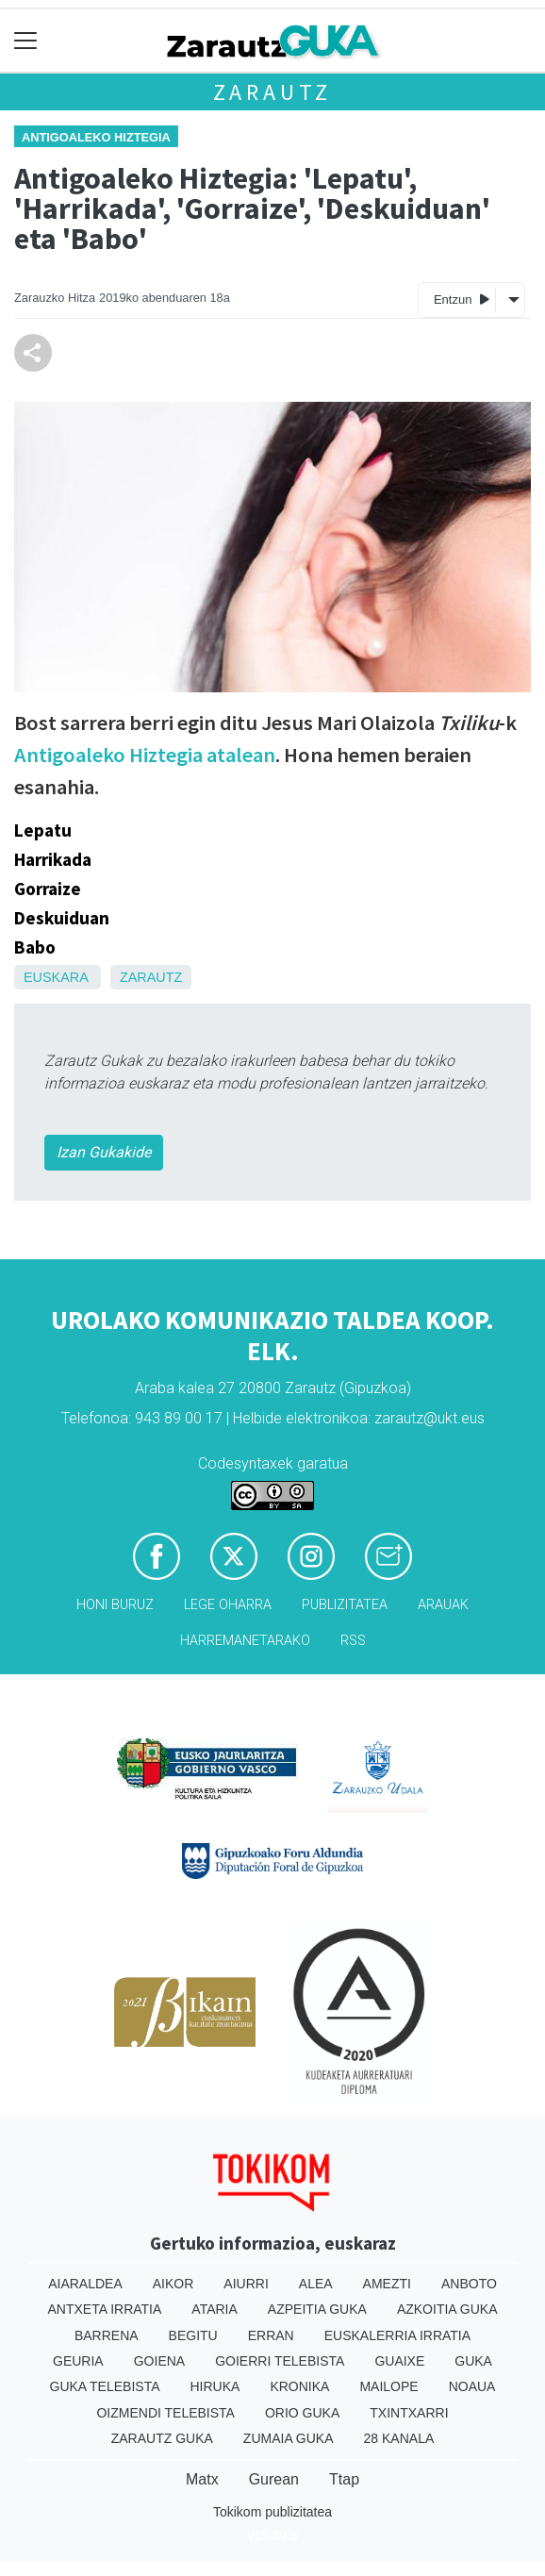 The image size is (545, 2576). What do you see at coordinates (245, 1641) in the screenshot?
I see `Harremanetarako` at bounding box center [245, 1641].